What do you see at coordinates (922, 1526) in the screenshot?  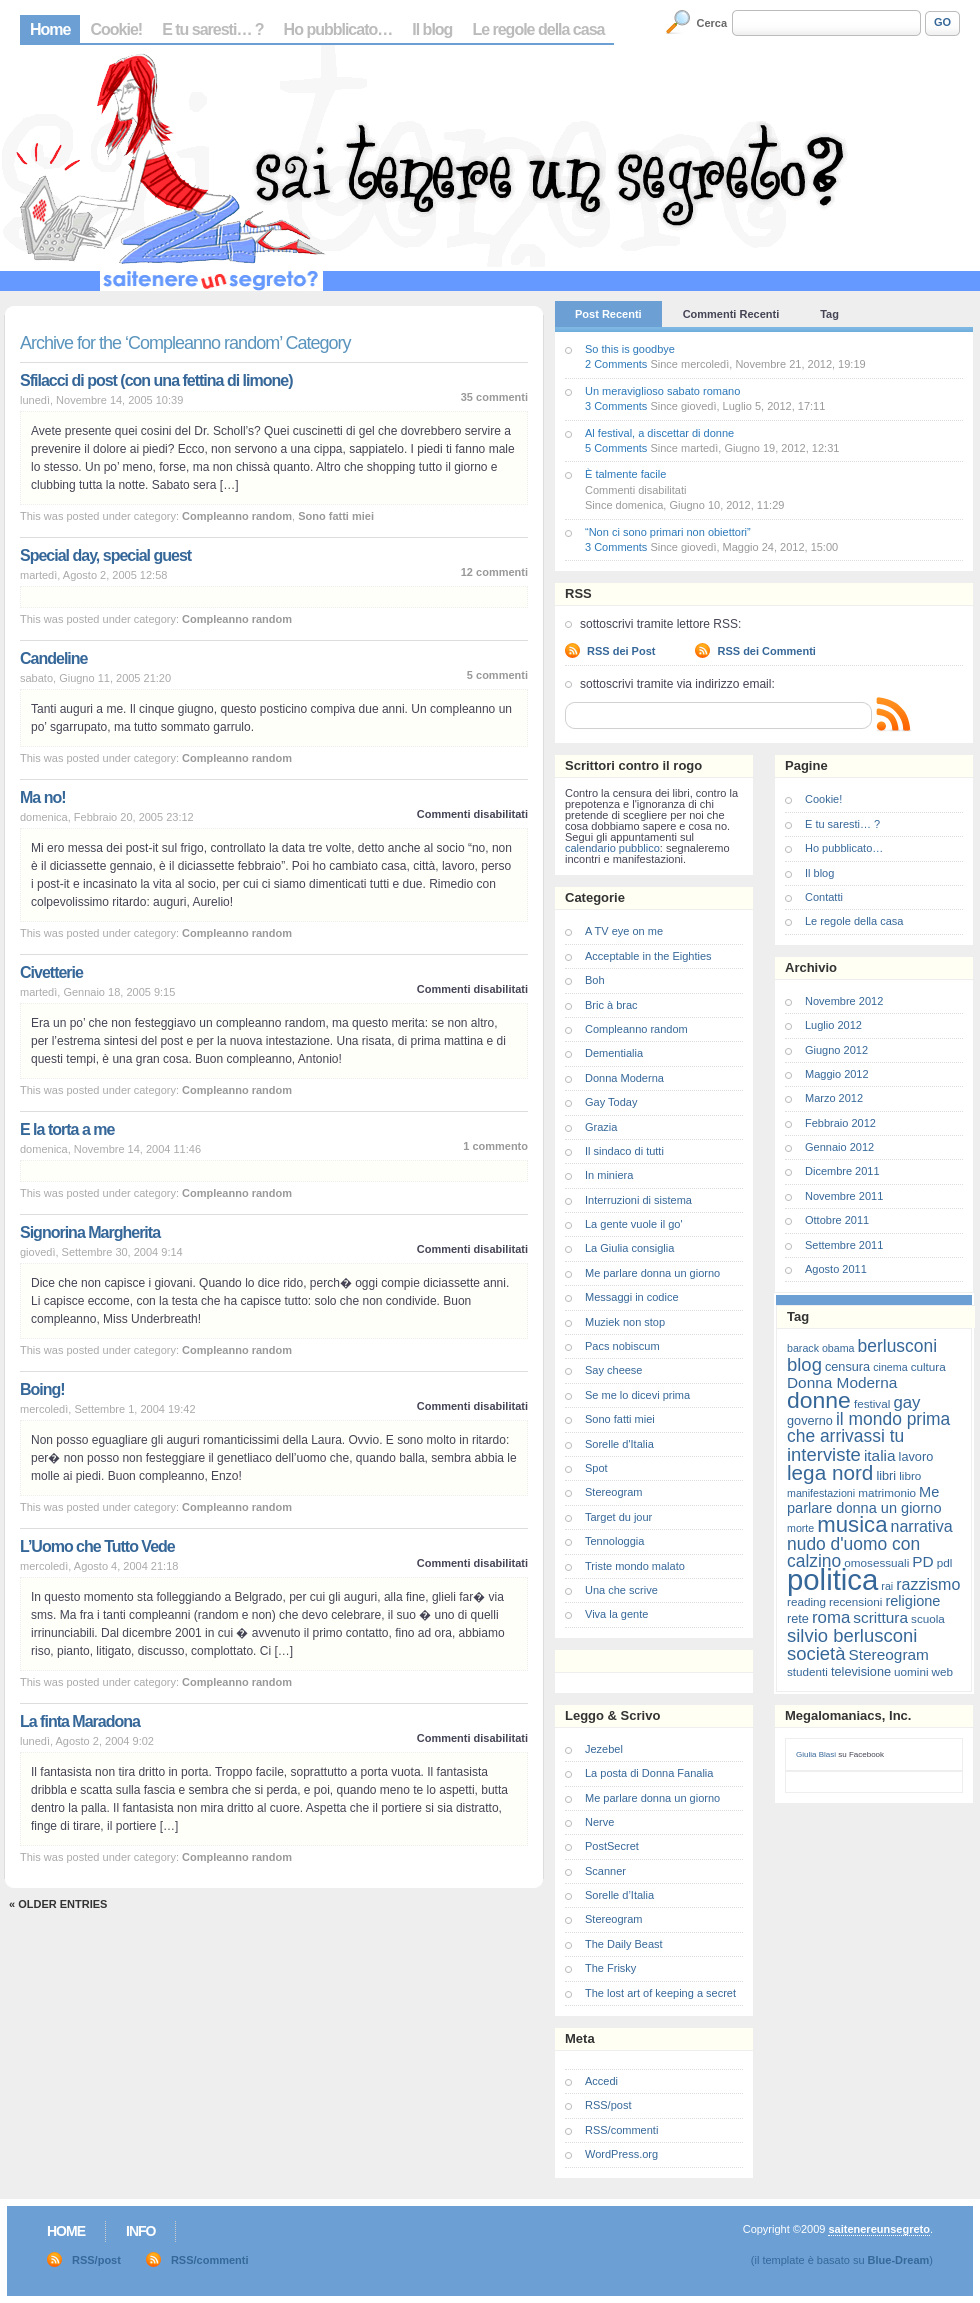 I see `narrativa [narrativa (12 elementi)]` at bounding box center [922, 1526].